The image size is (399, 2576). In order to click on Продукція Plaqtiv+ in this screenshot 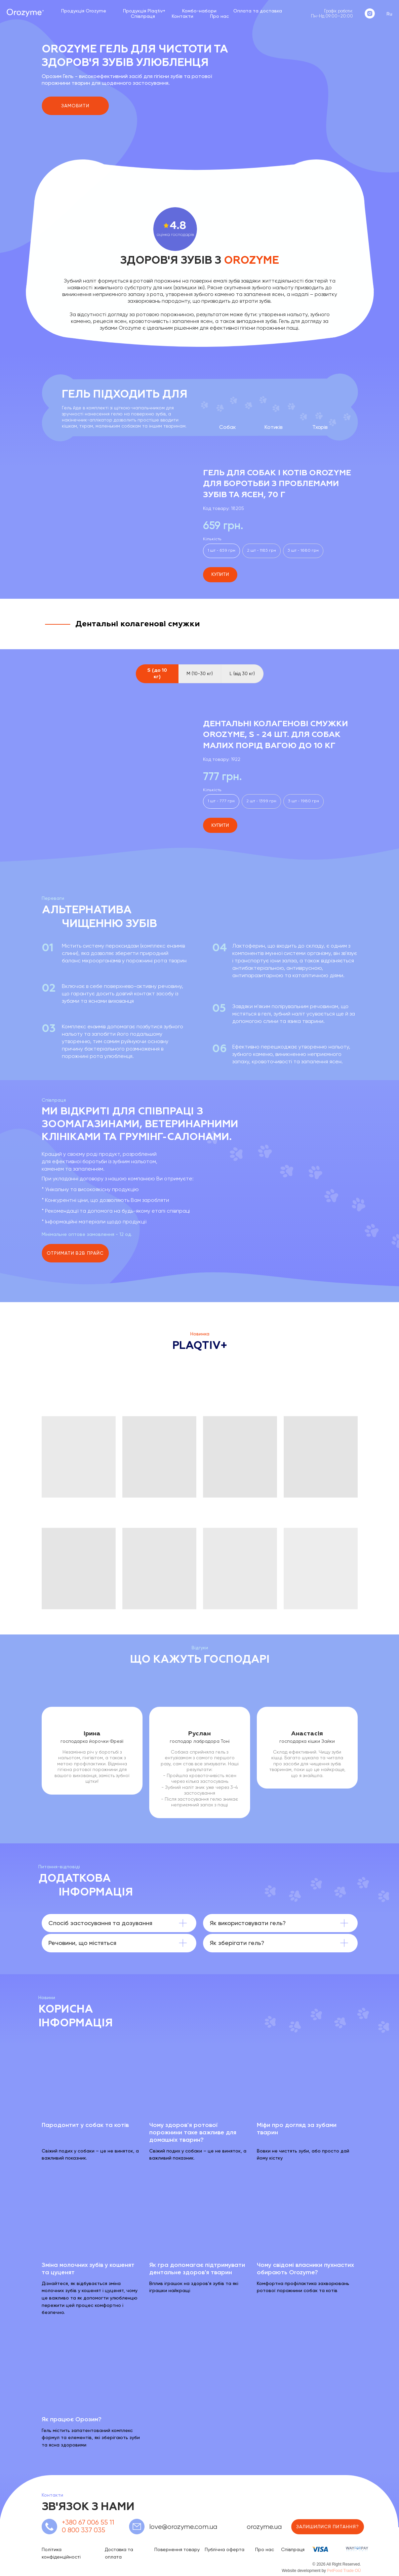, I will do `click(144, 10)`.